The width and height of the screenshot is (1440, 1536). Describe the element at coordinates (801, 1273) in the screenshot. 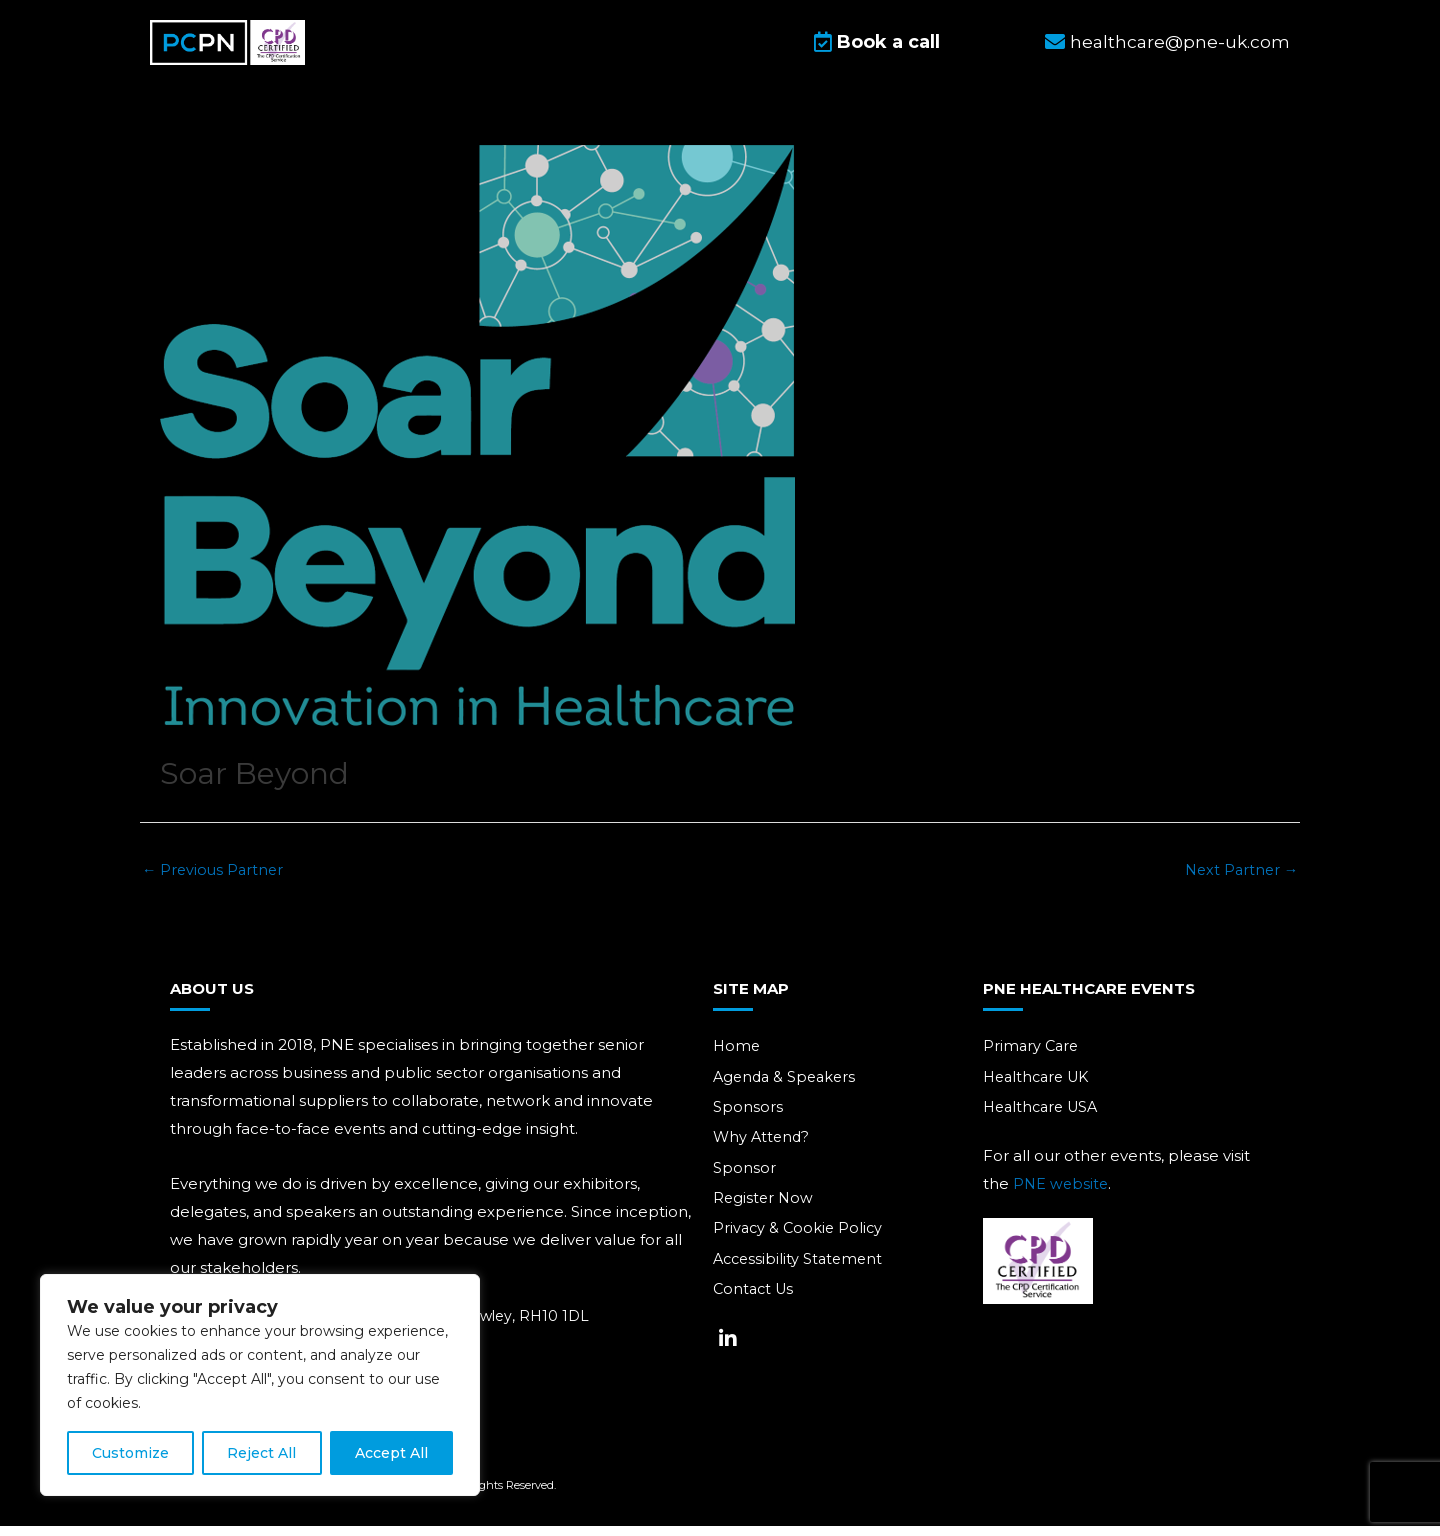

I see `Accessibility Statement` at that location.